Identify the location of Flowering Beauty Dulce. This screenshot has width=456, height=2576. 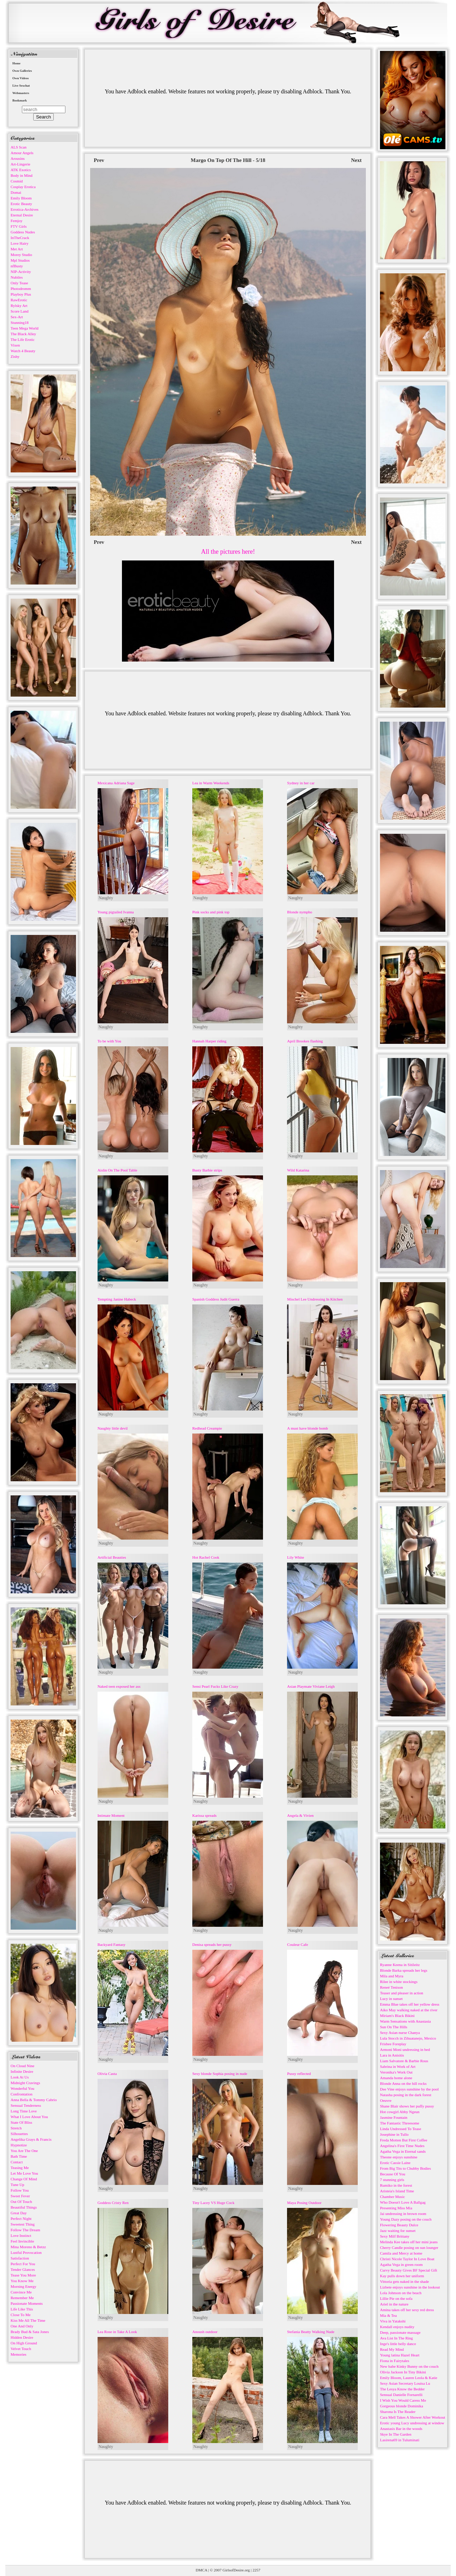
(399, 2225).